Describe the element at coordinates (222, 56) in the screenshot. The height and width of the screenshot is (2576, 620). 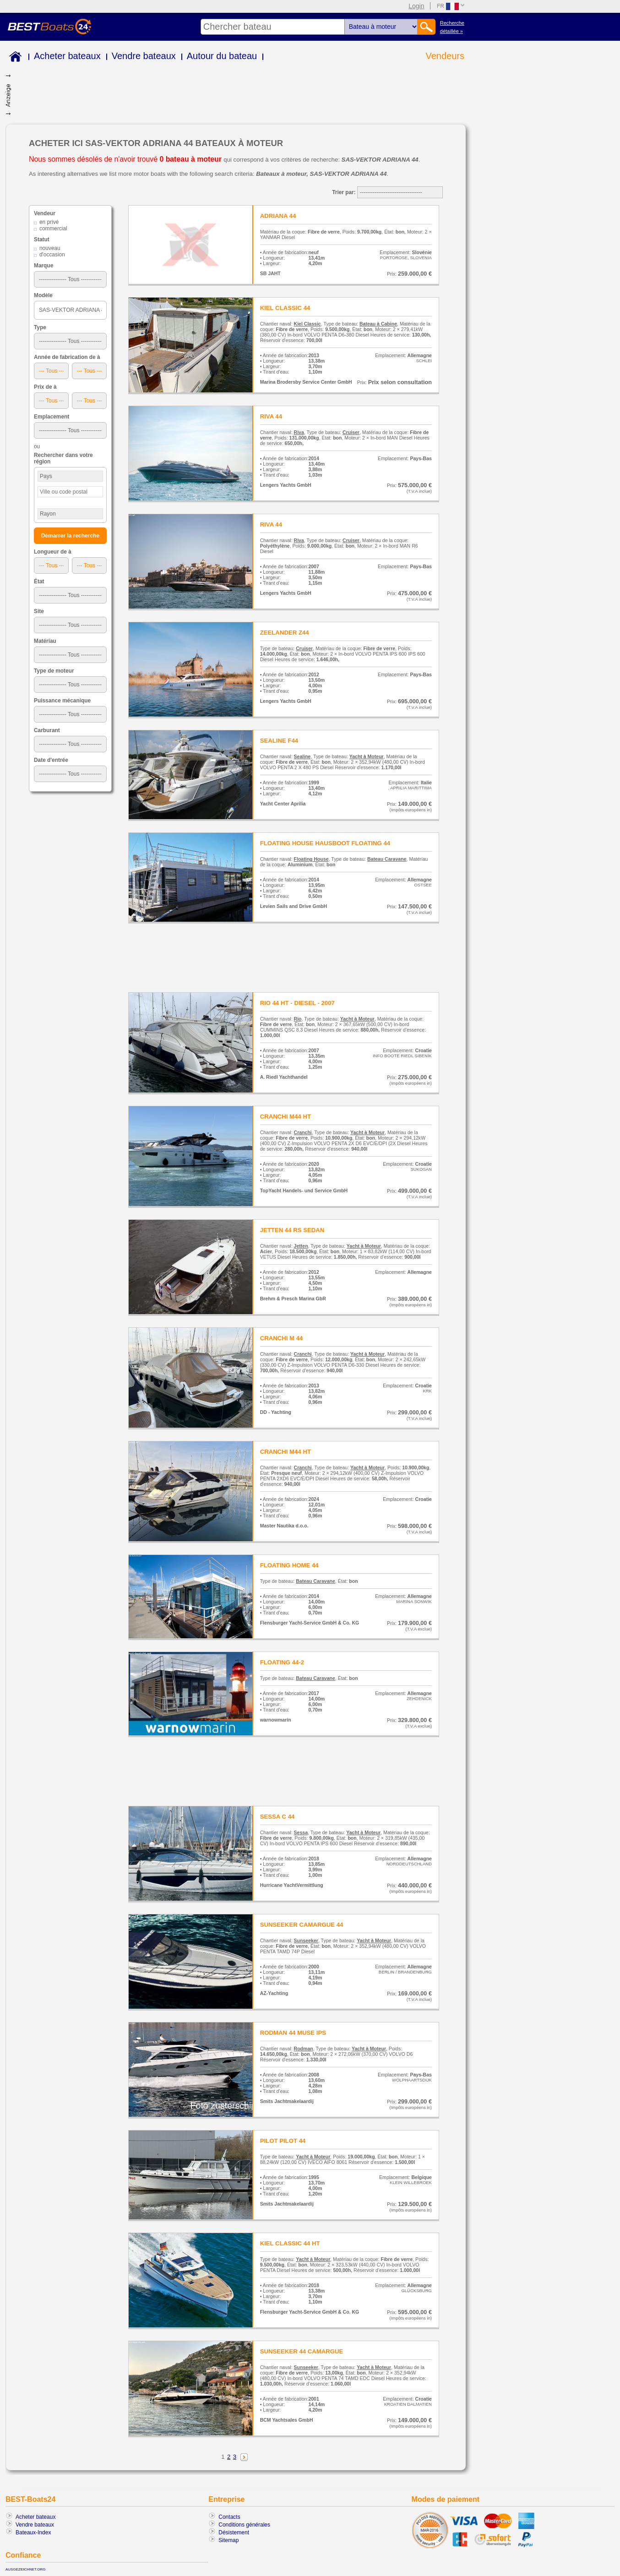
I see `Autour du bateau` at that location.